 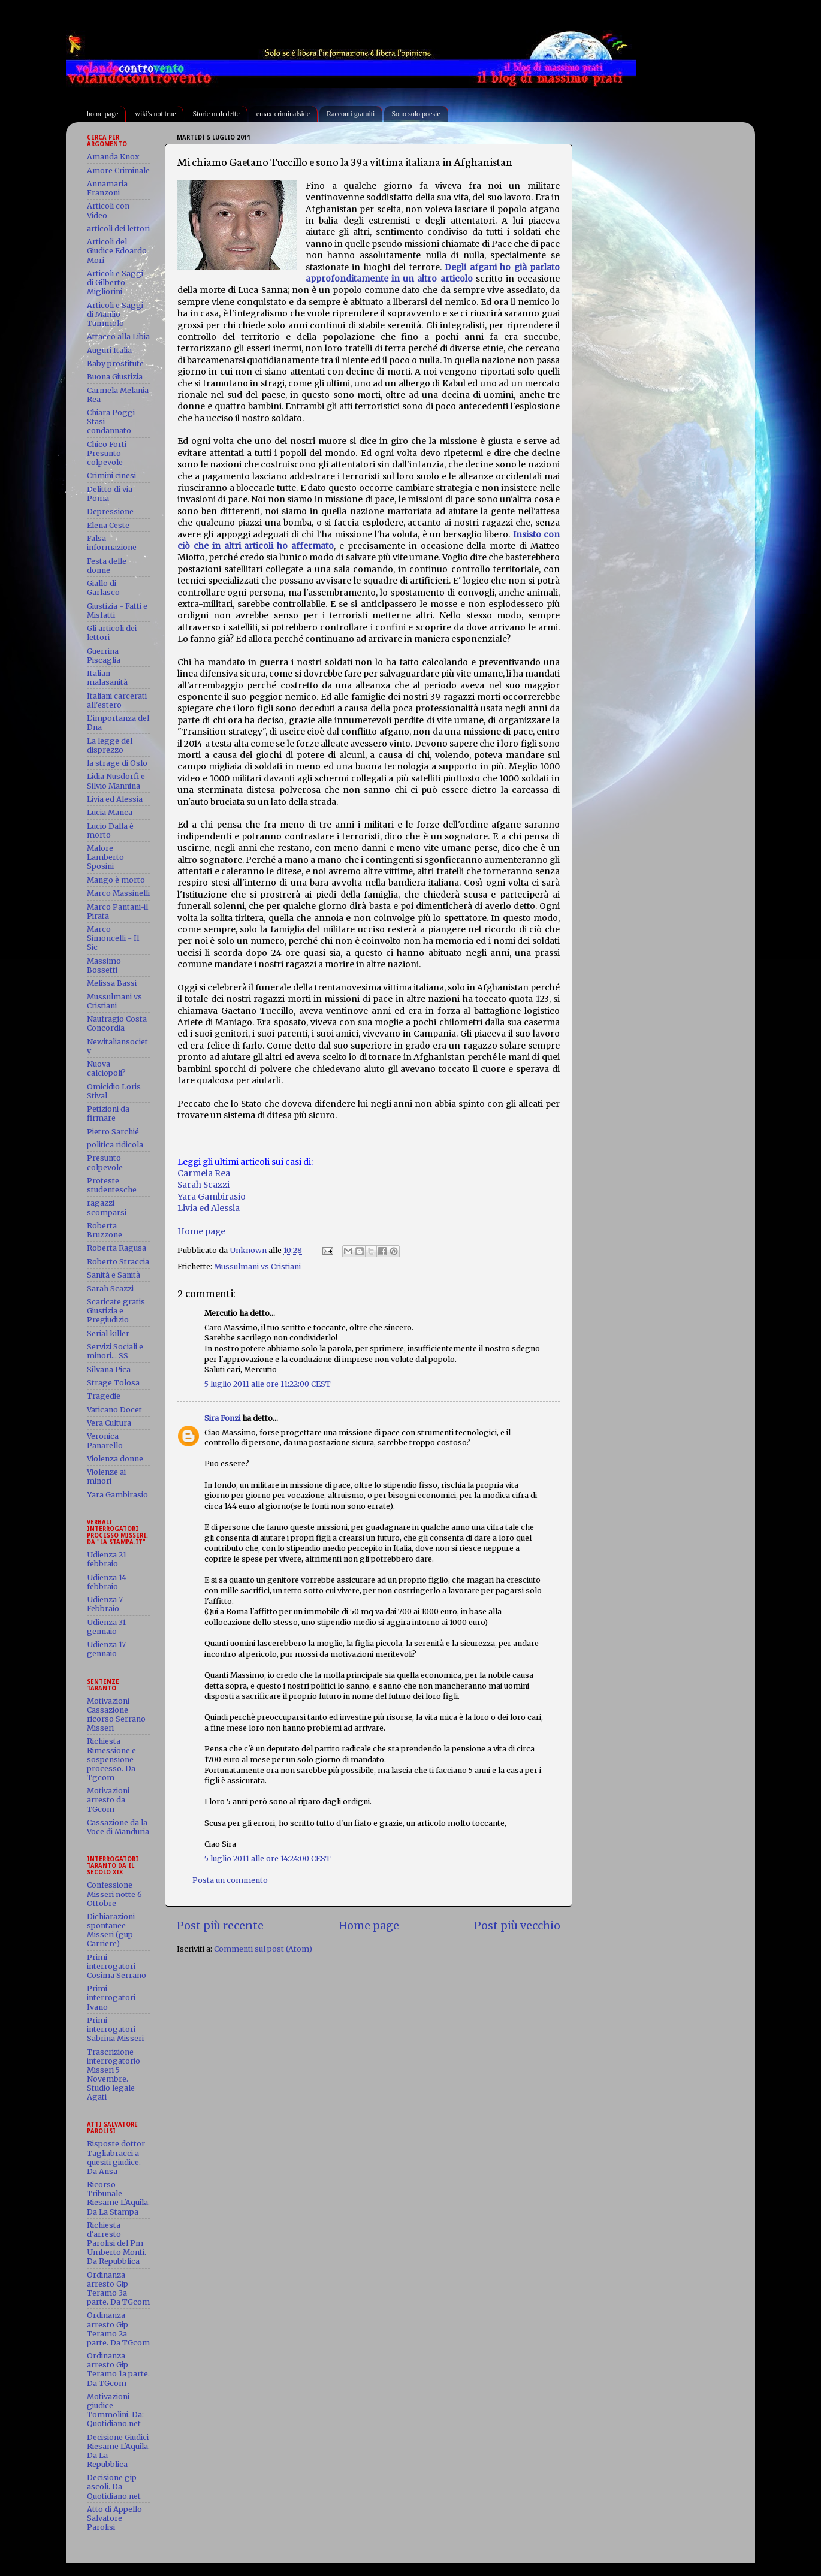 What do you see at coordinates (215, 114) in the screenshot?
I see `Storie maledette` at bounding box center [215, 114].